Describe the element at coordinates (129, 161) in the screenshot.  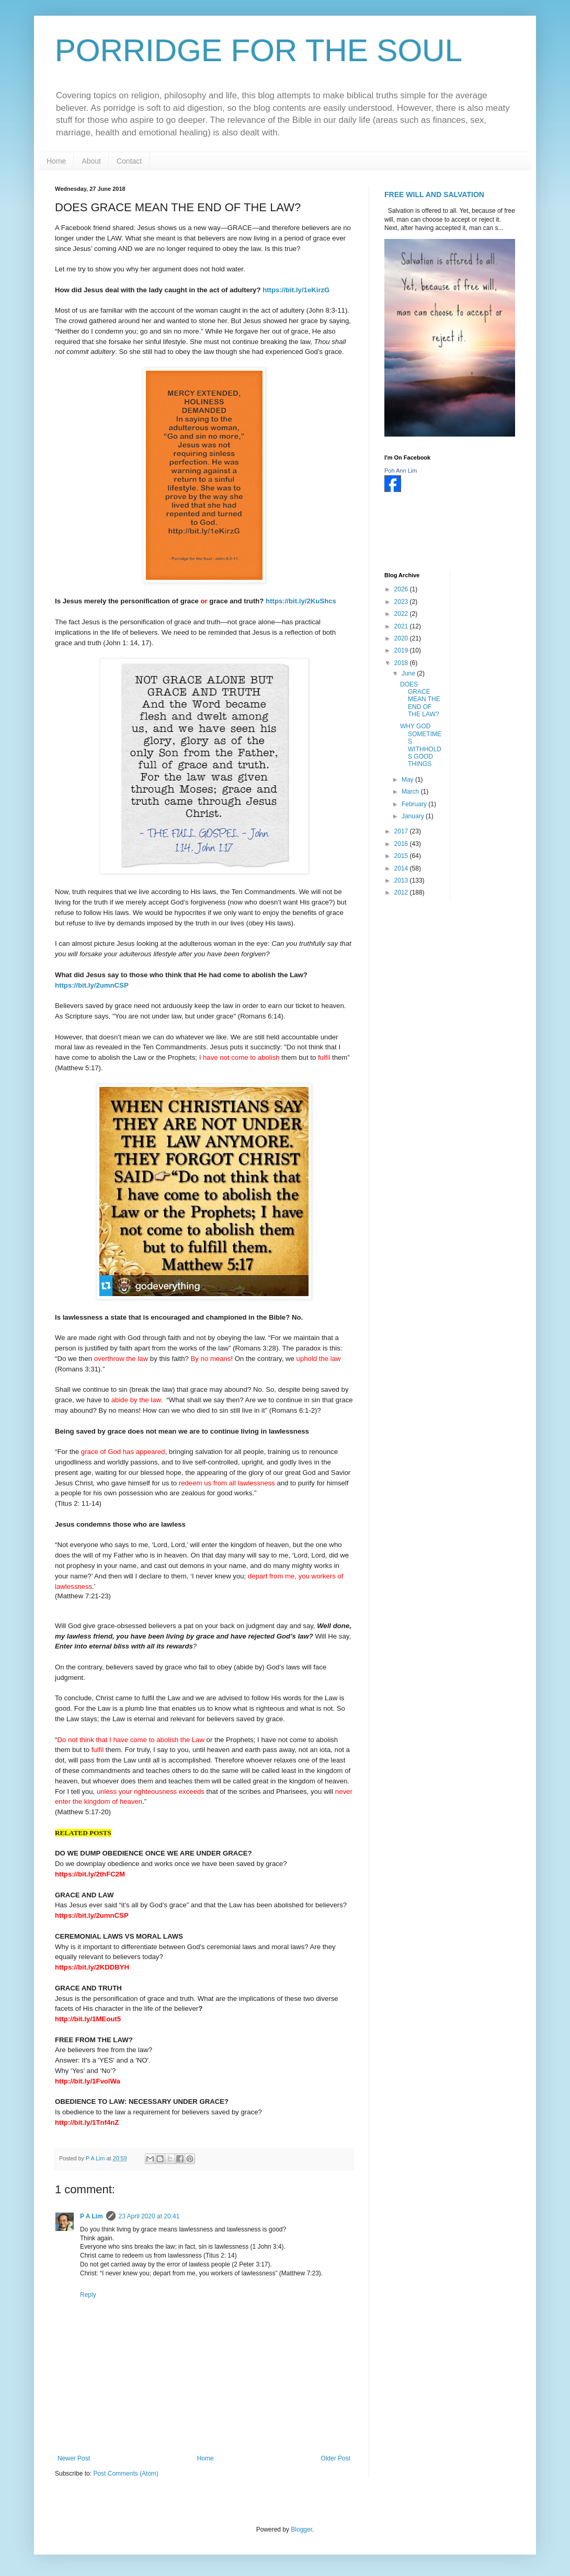
I see `Contact` at that location.